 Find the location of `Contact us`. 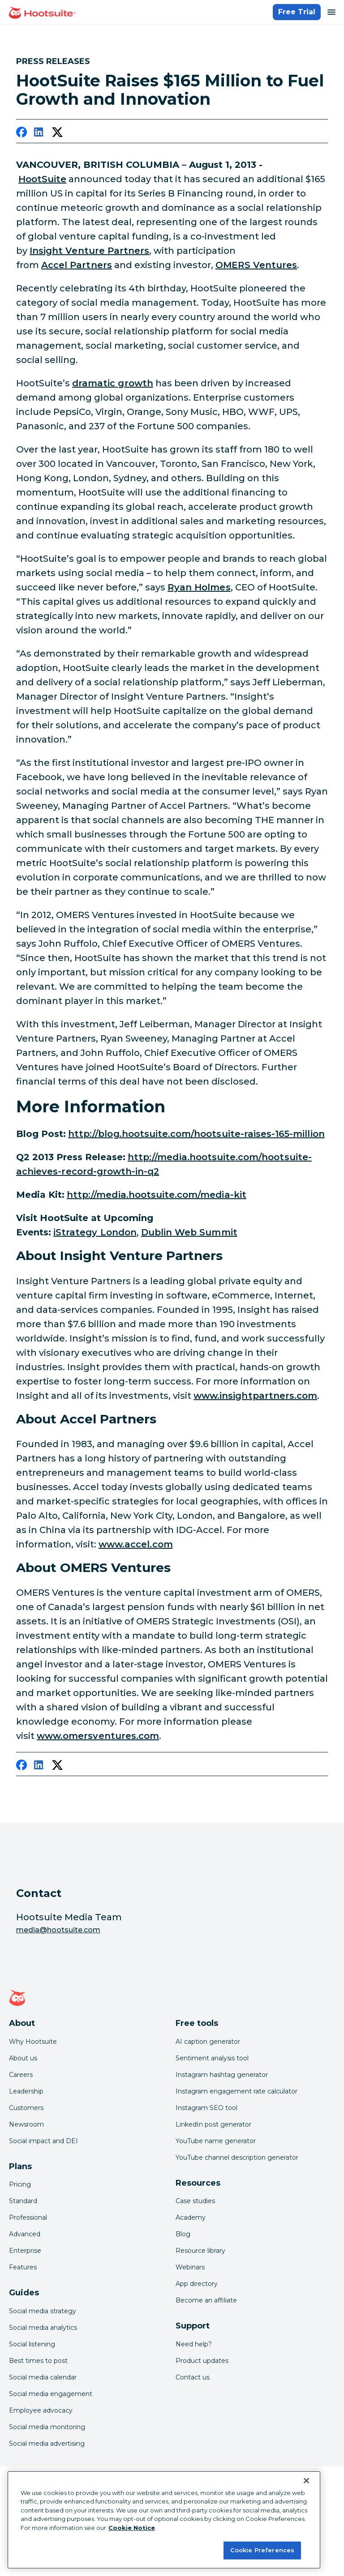

Contact us is located at coordinates (193, 2377).